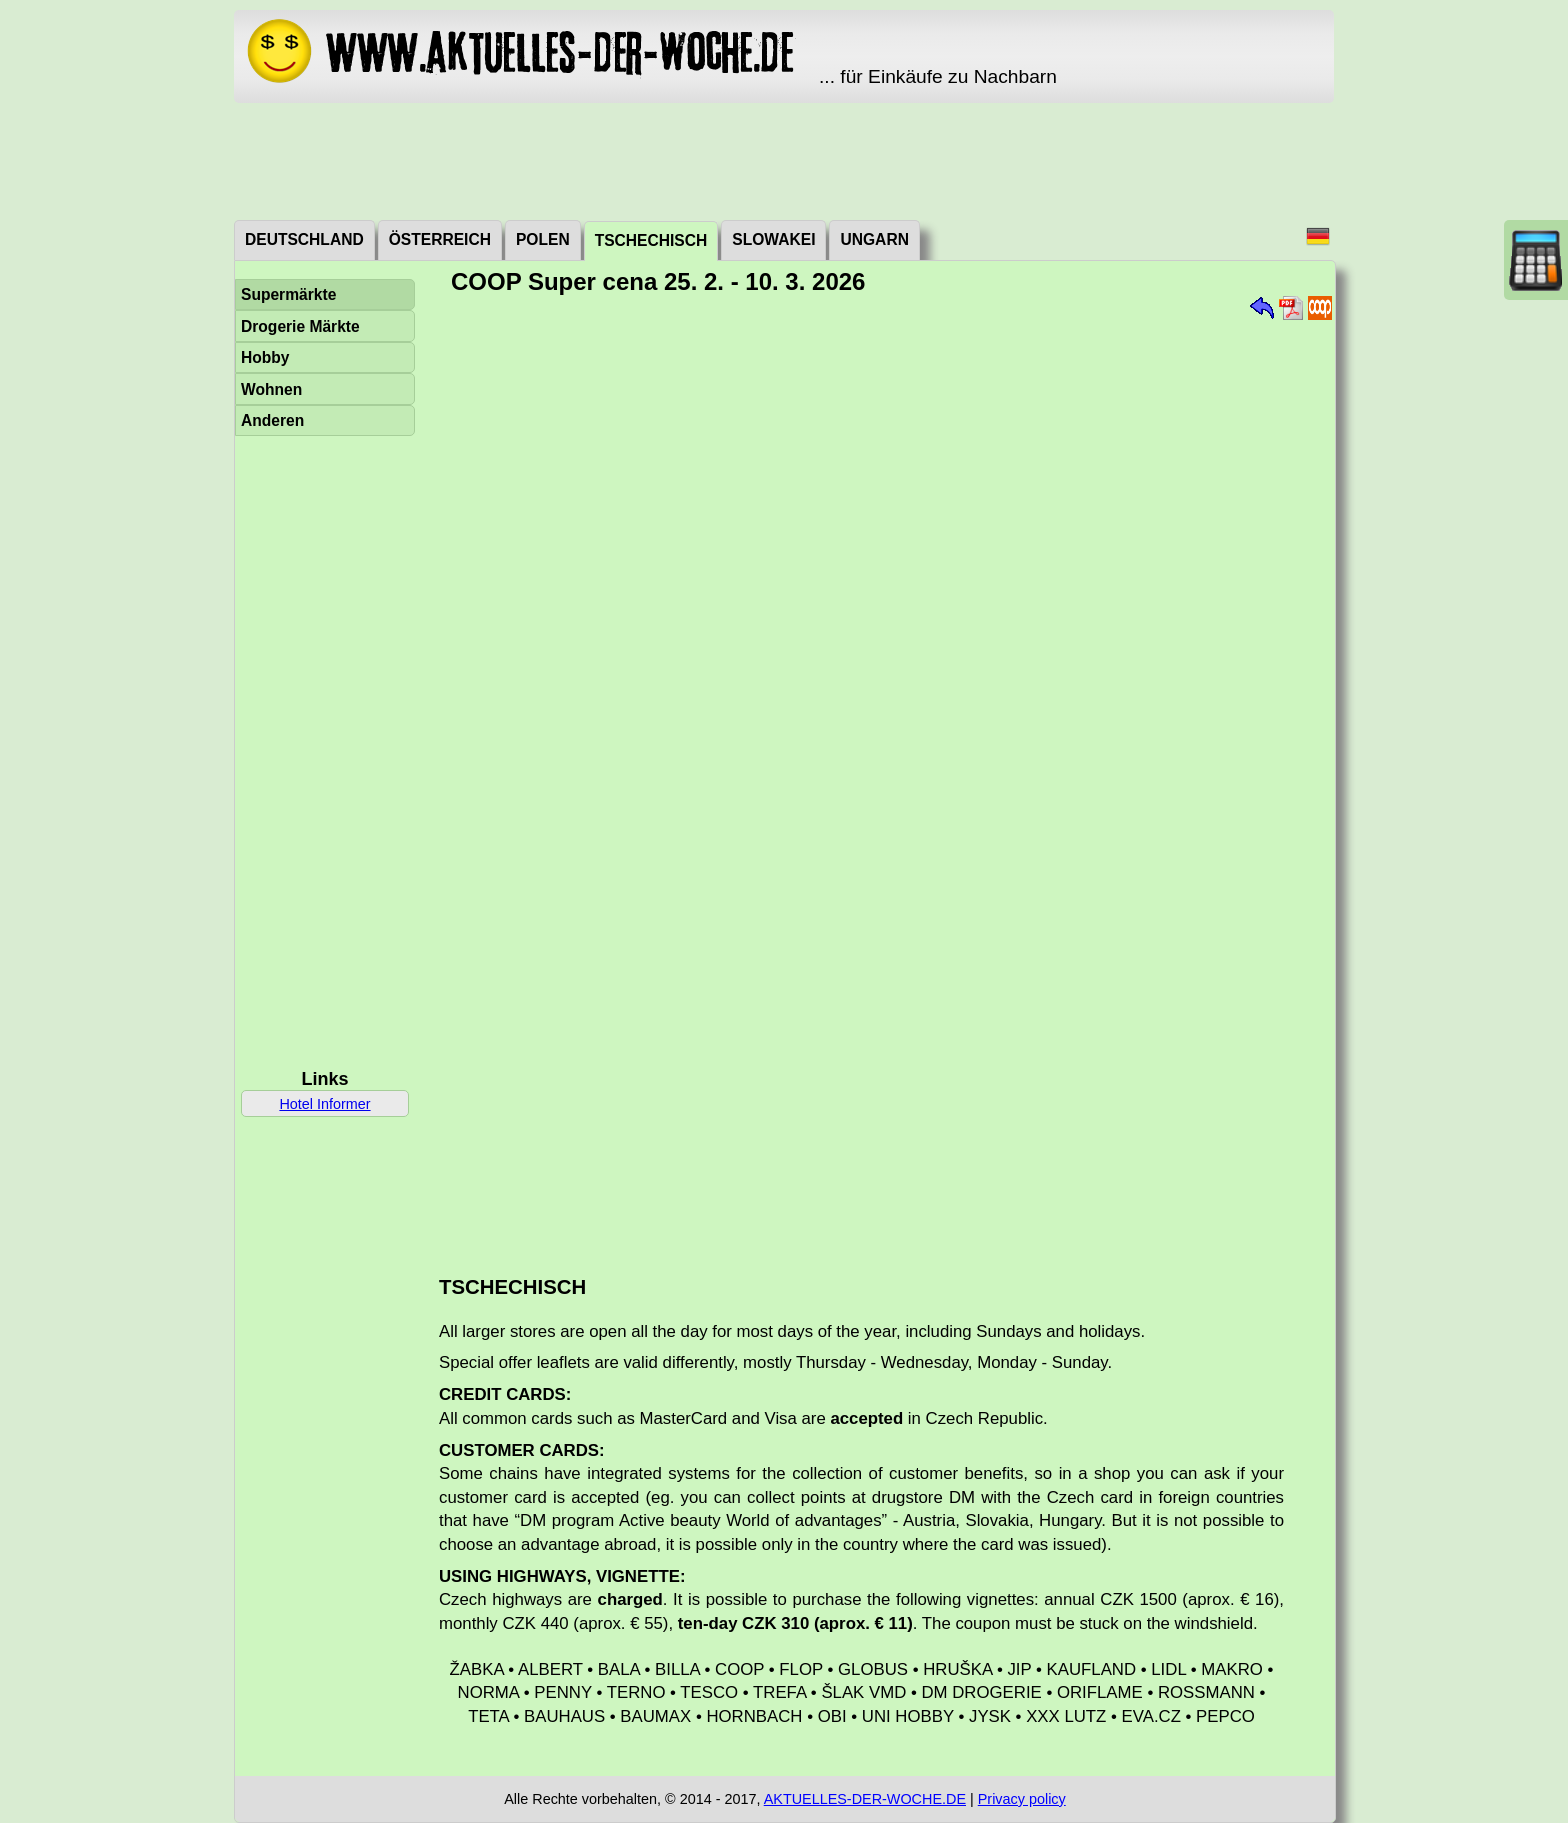 The height and width of the screenshot is (1823, 1568). I want to click on Slowakei, so click(773, 239).